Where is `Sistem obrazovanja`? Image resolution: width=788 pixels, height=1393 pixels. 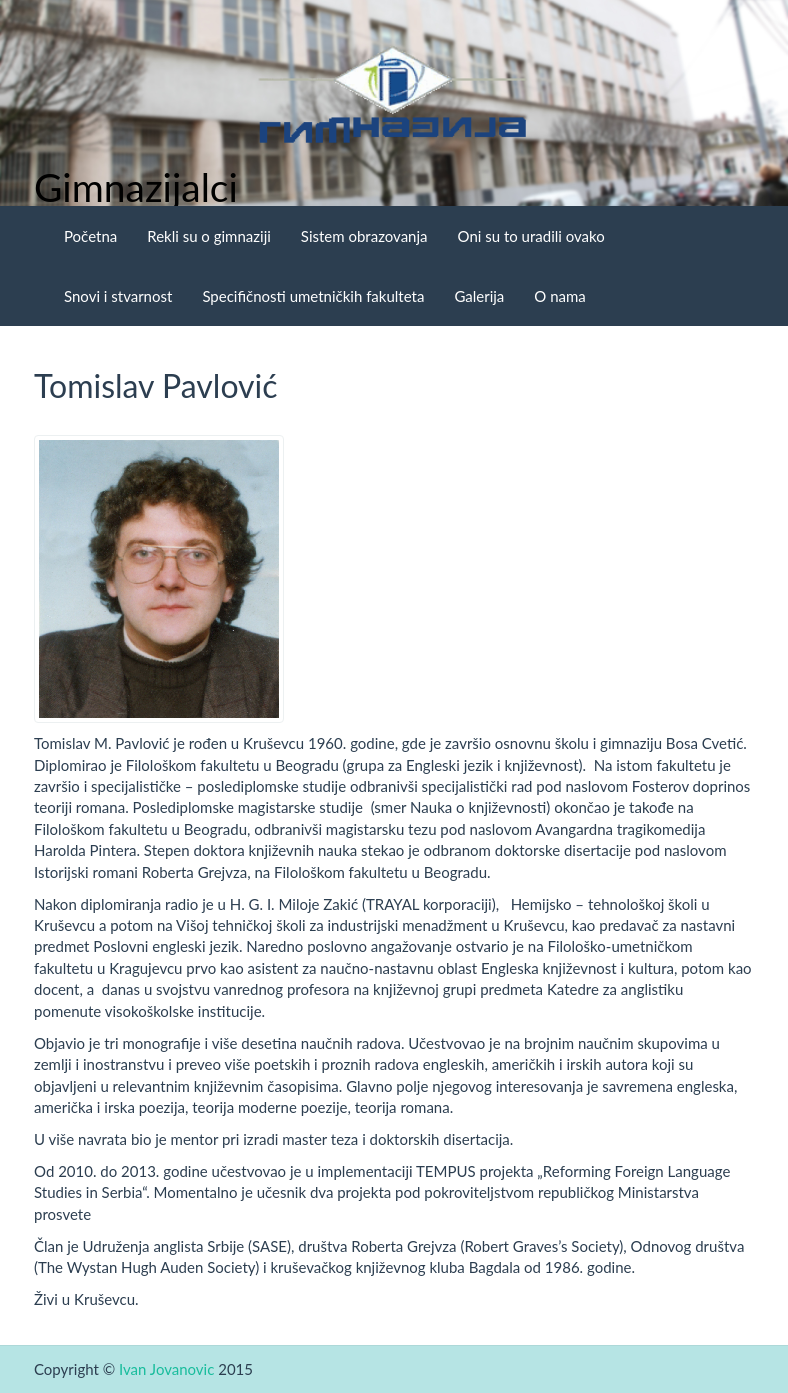
Sistem obrazovanja is located at coordinates (364, 236).